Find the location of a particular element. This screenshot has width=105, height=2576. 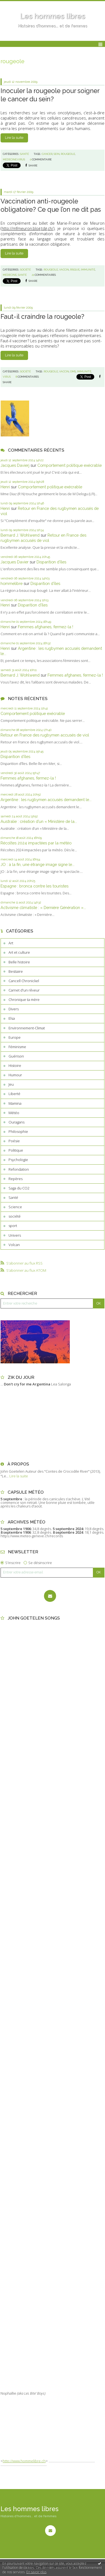

Volcan is located at coordinates (14, 1244).